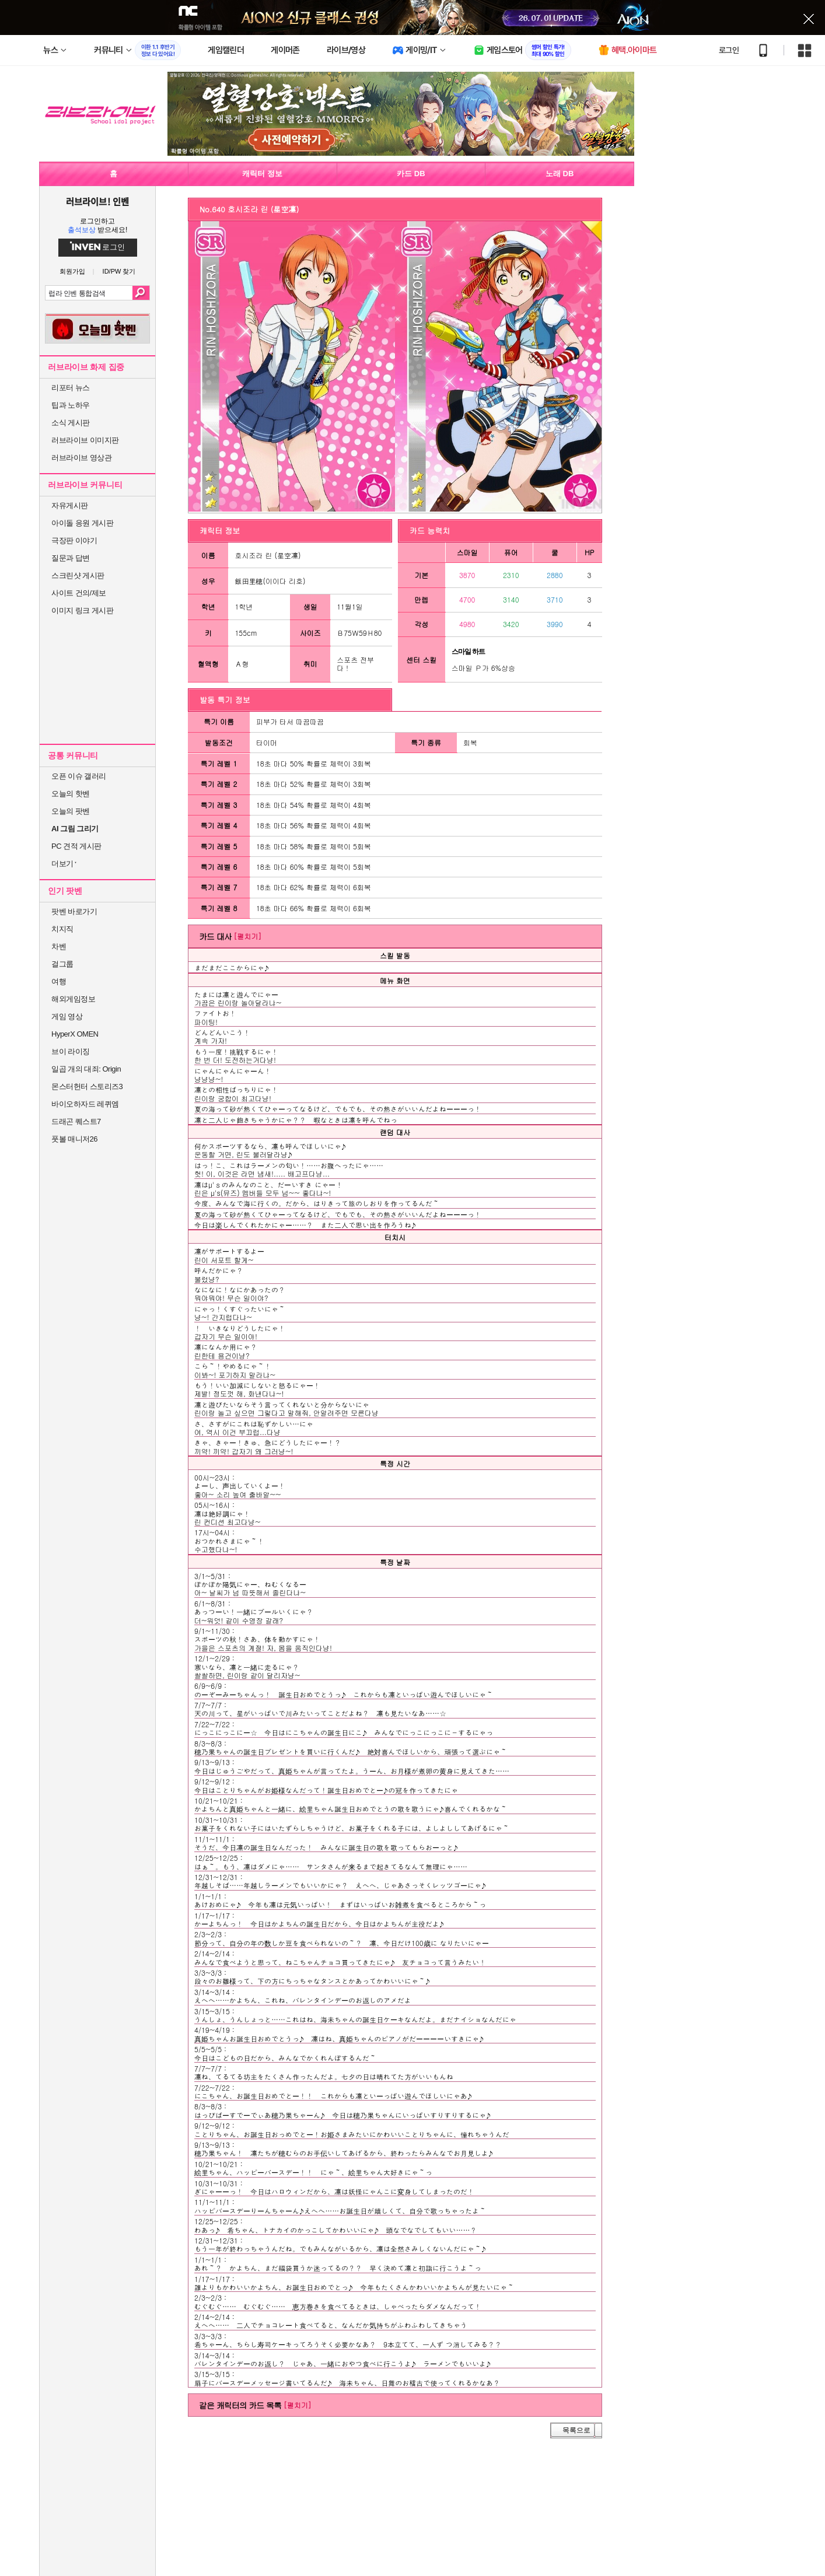 This screenshot has height=2576, width=825. I want to click on 걸그룹, so click(62, 964).